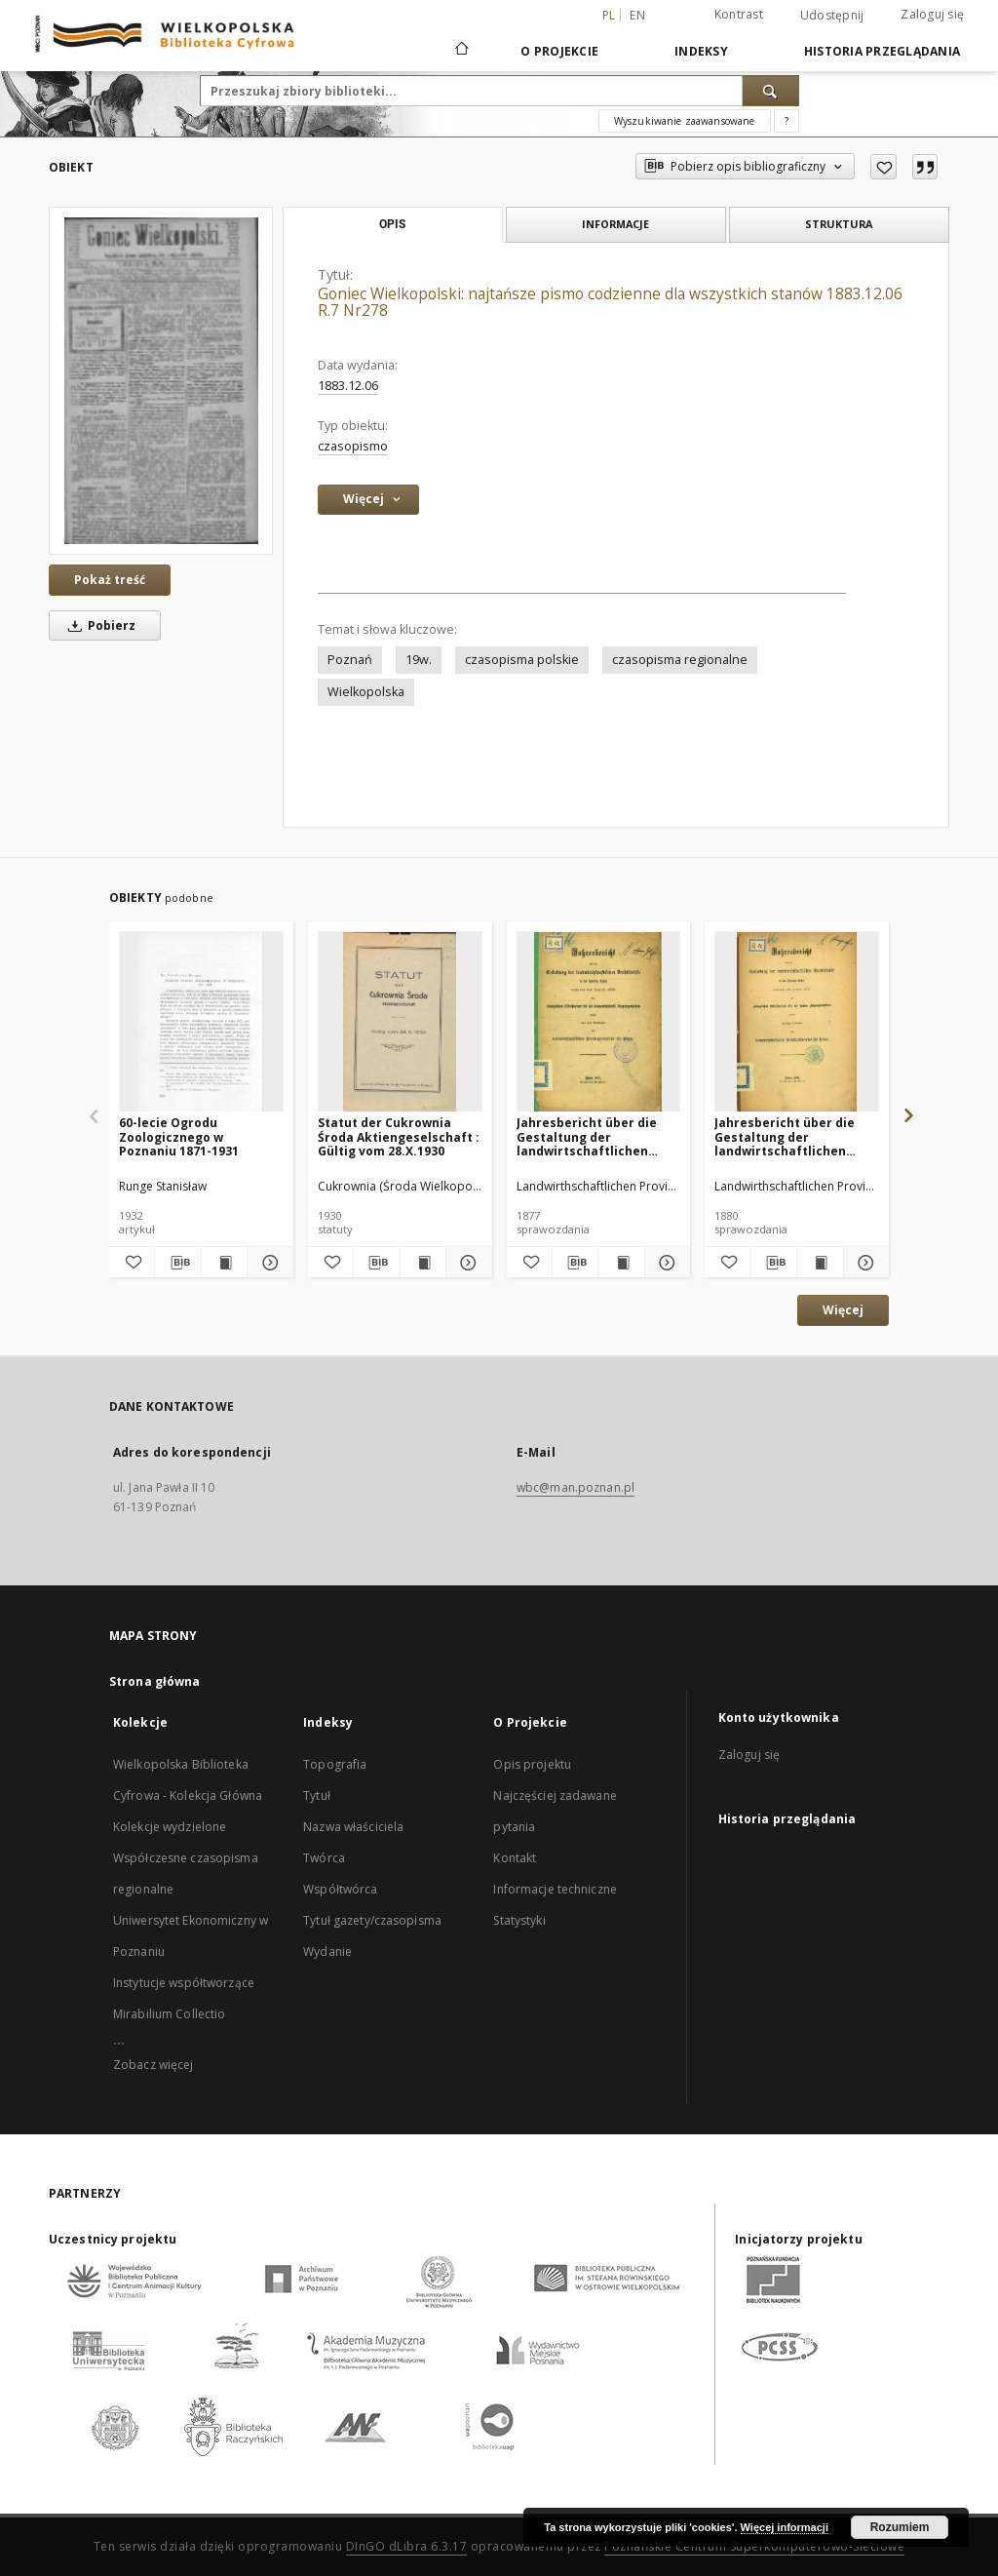  What do you see at coordinates (460, 50) in the screenshot?
I see `[Strona główna]` at bounding box center [460, 50].